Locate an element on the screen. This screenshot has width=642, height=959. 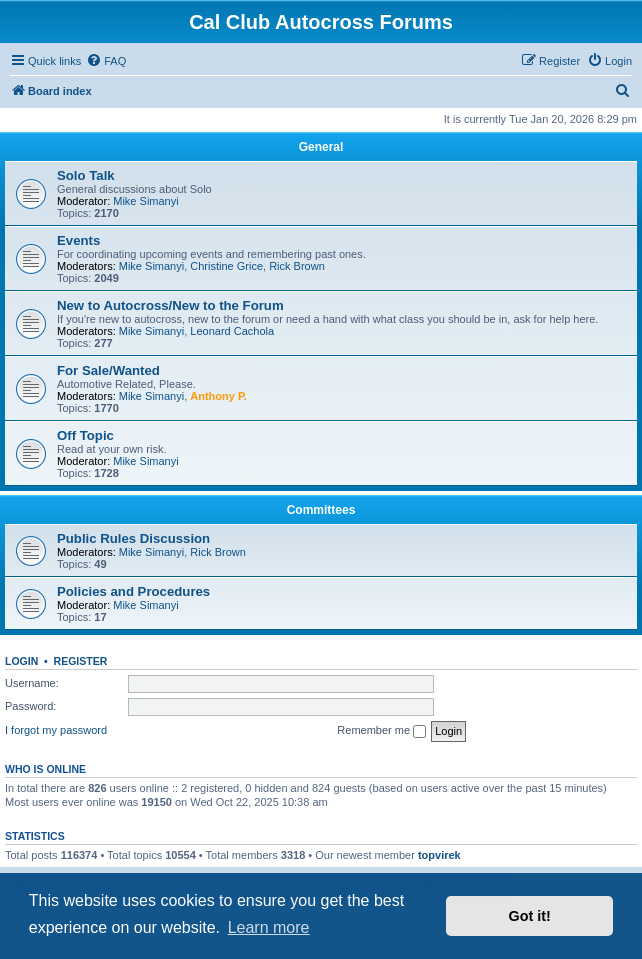
Leonard Cachola is located at coordinates (232, 331).